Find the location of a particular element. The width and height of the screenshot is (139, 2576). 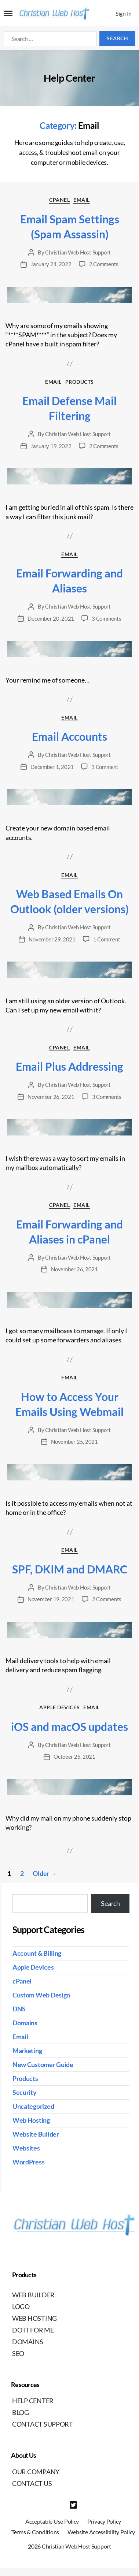

Security is located at coordinates (24, 2092).